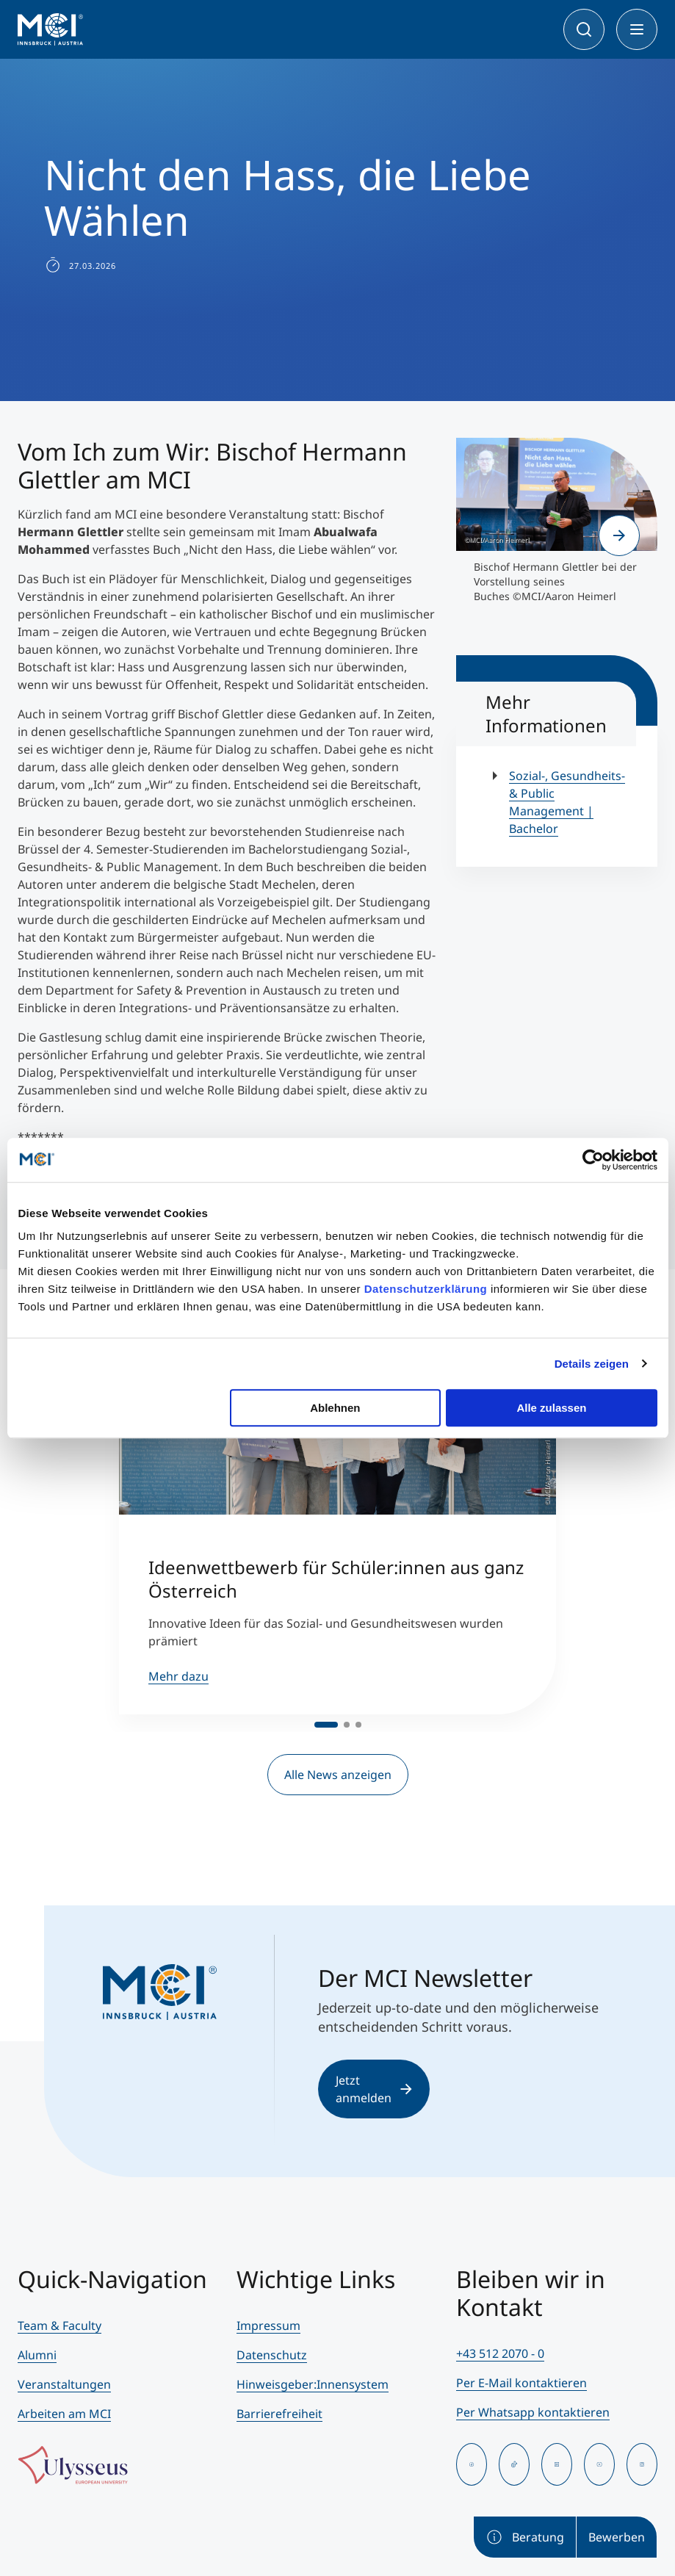 The image size is (675, 2576). I want to click on Bewerben, so click(616, 2537).